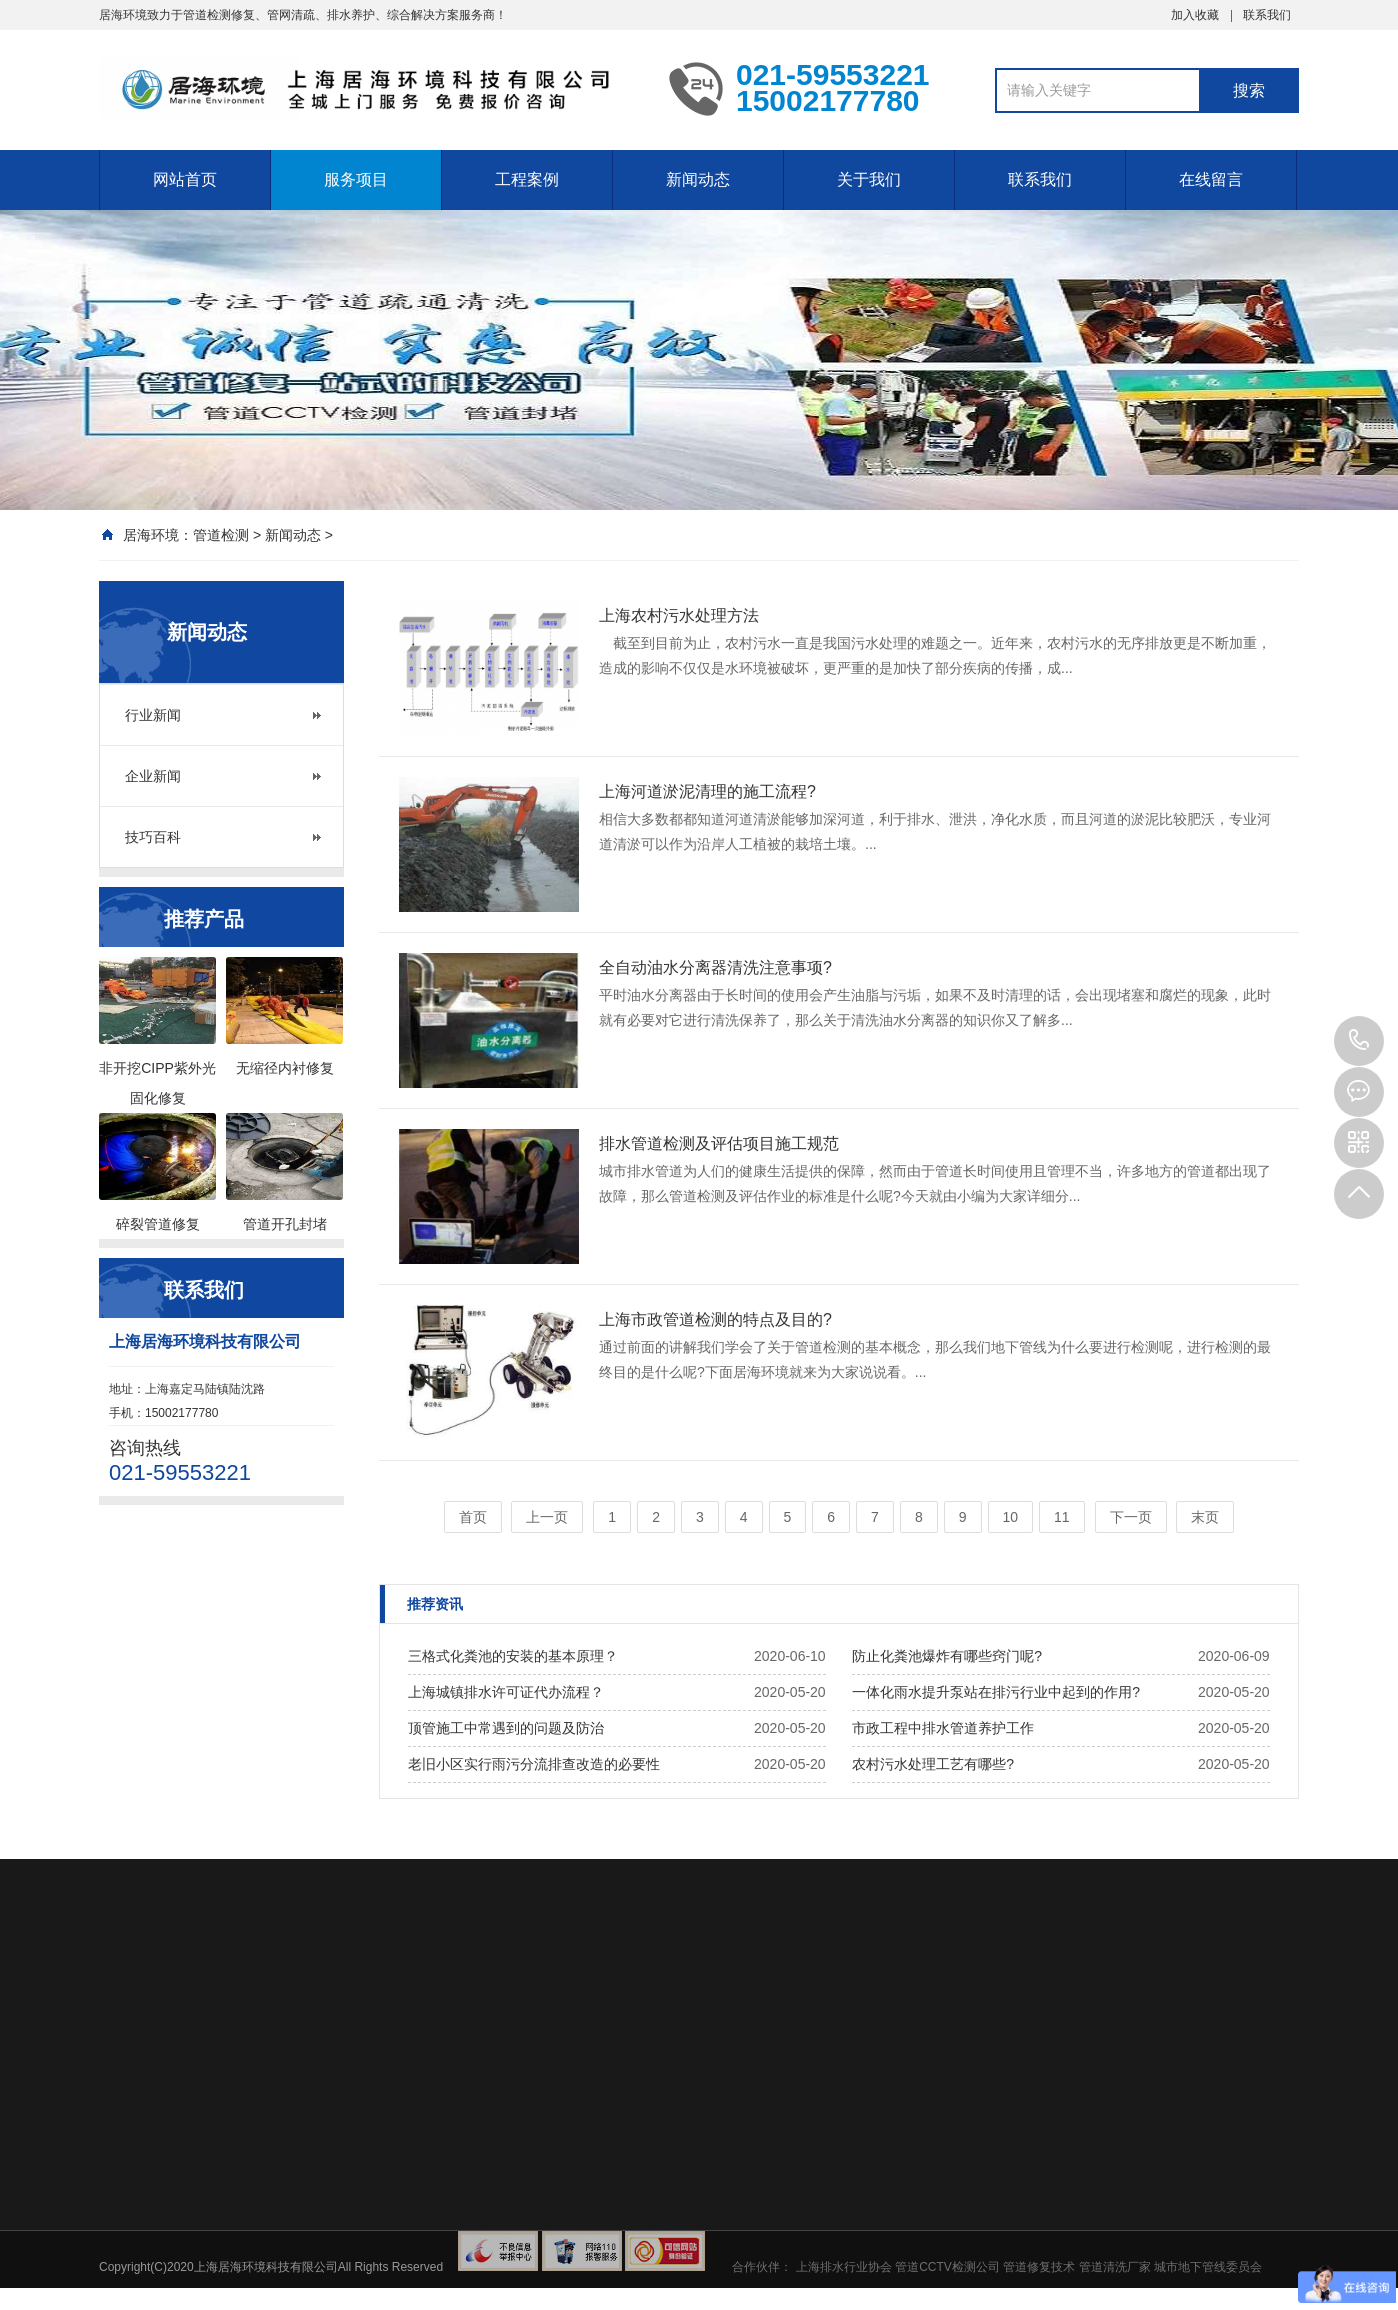 This screenshot has height=2310, width=1398. What do you see at coordinates (1131, 1517) in the screenshot?
I see `下一页` at bounding box center [1131, 1517].